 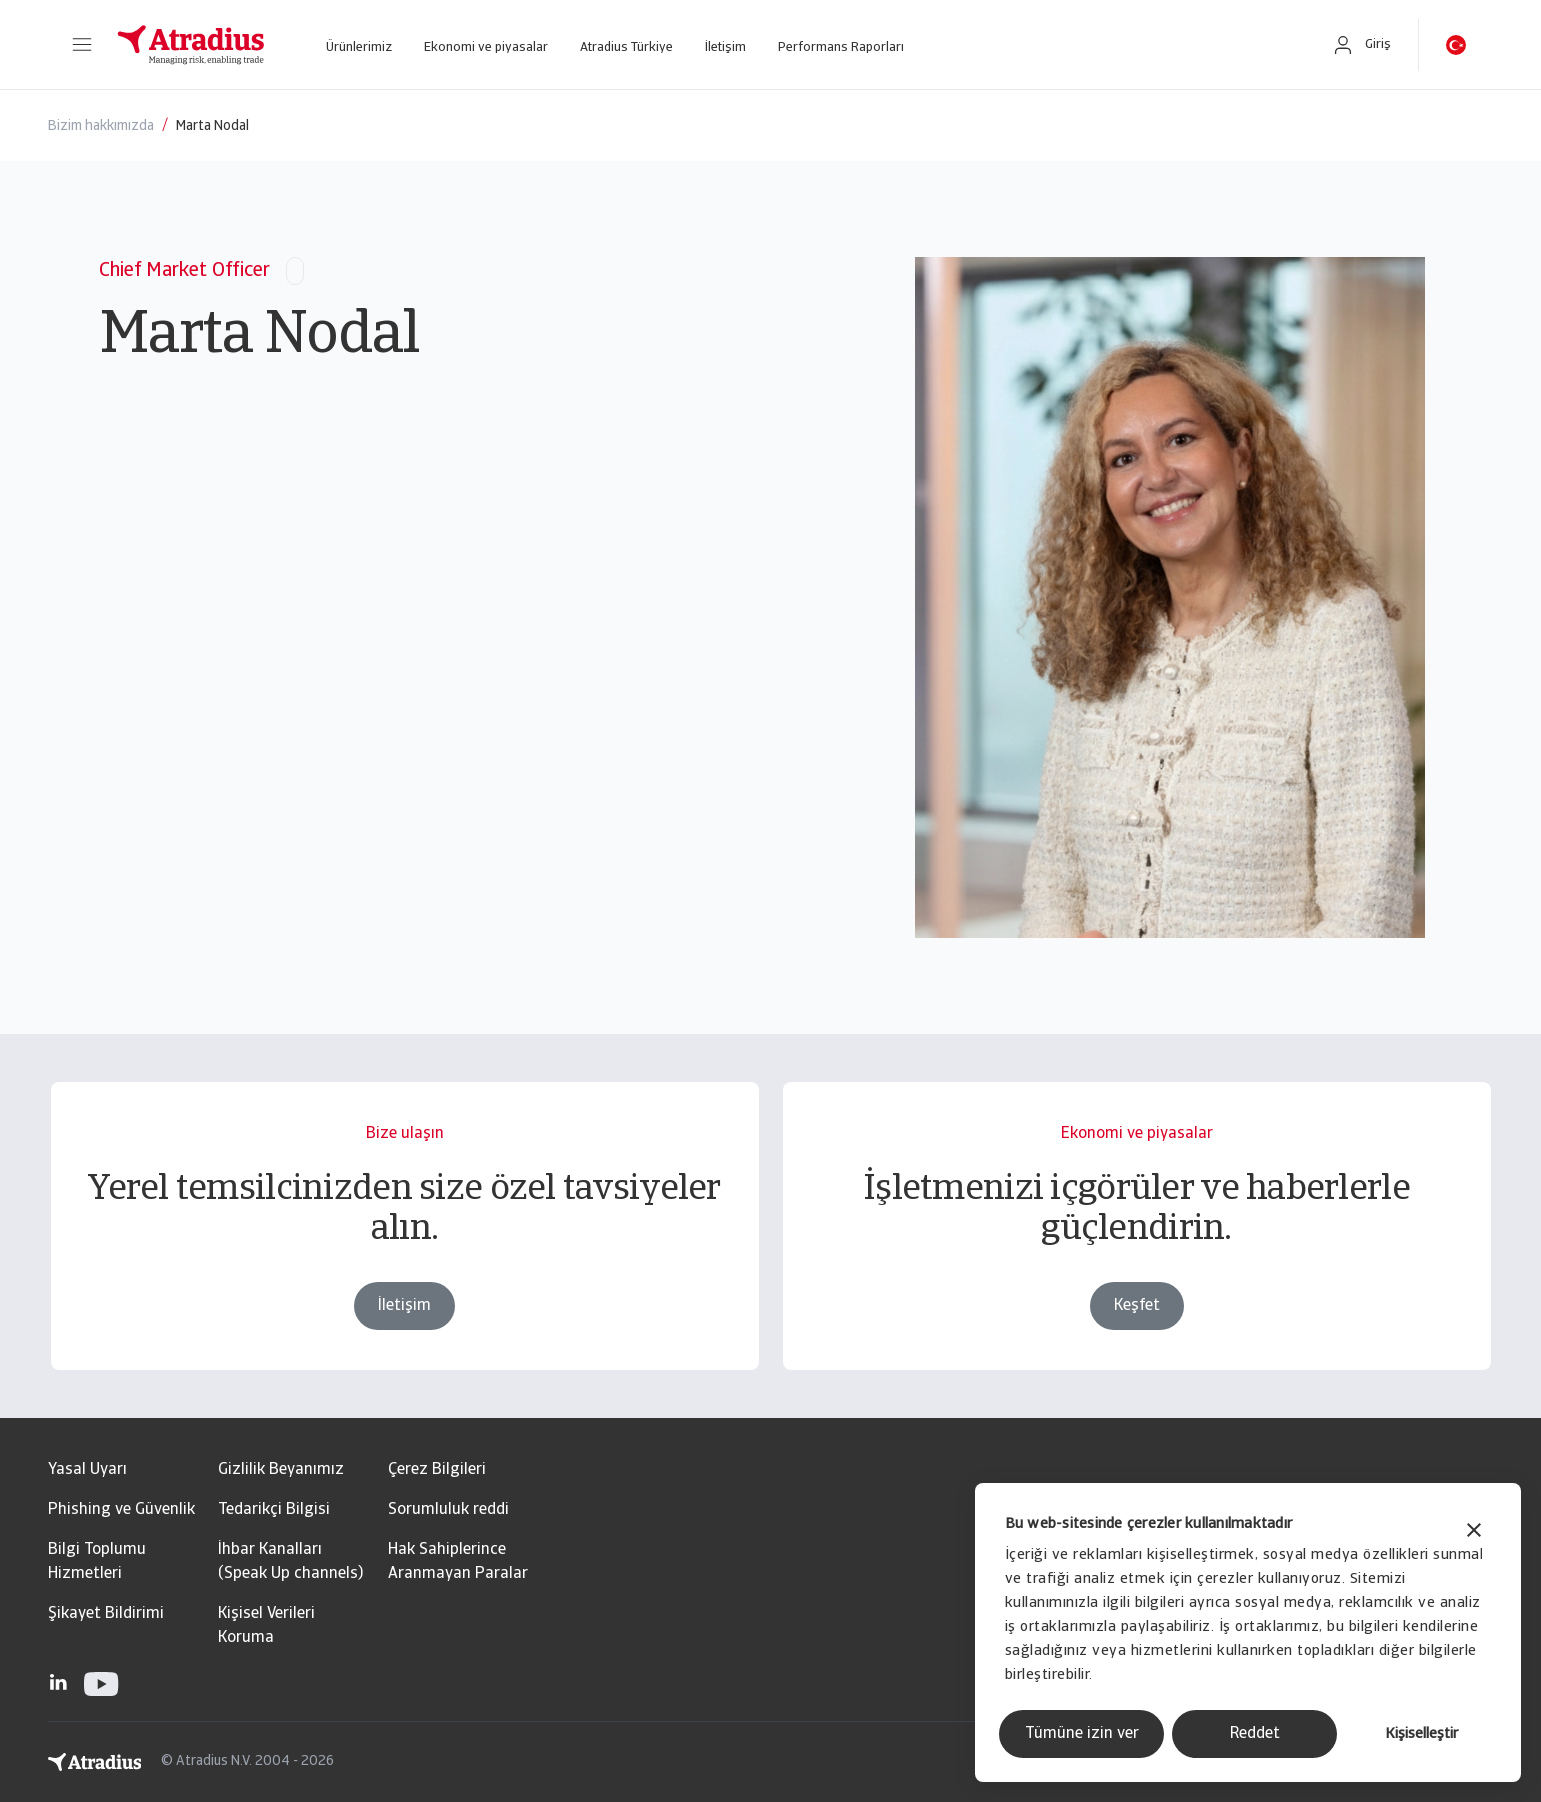 What do you see at coordinates (359, 47) in the screenshot?
I see `Ürünlerimiz` at bounding box center [359, 47].